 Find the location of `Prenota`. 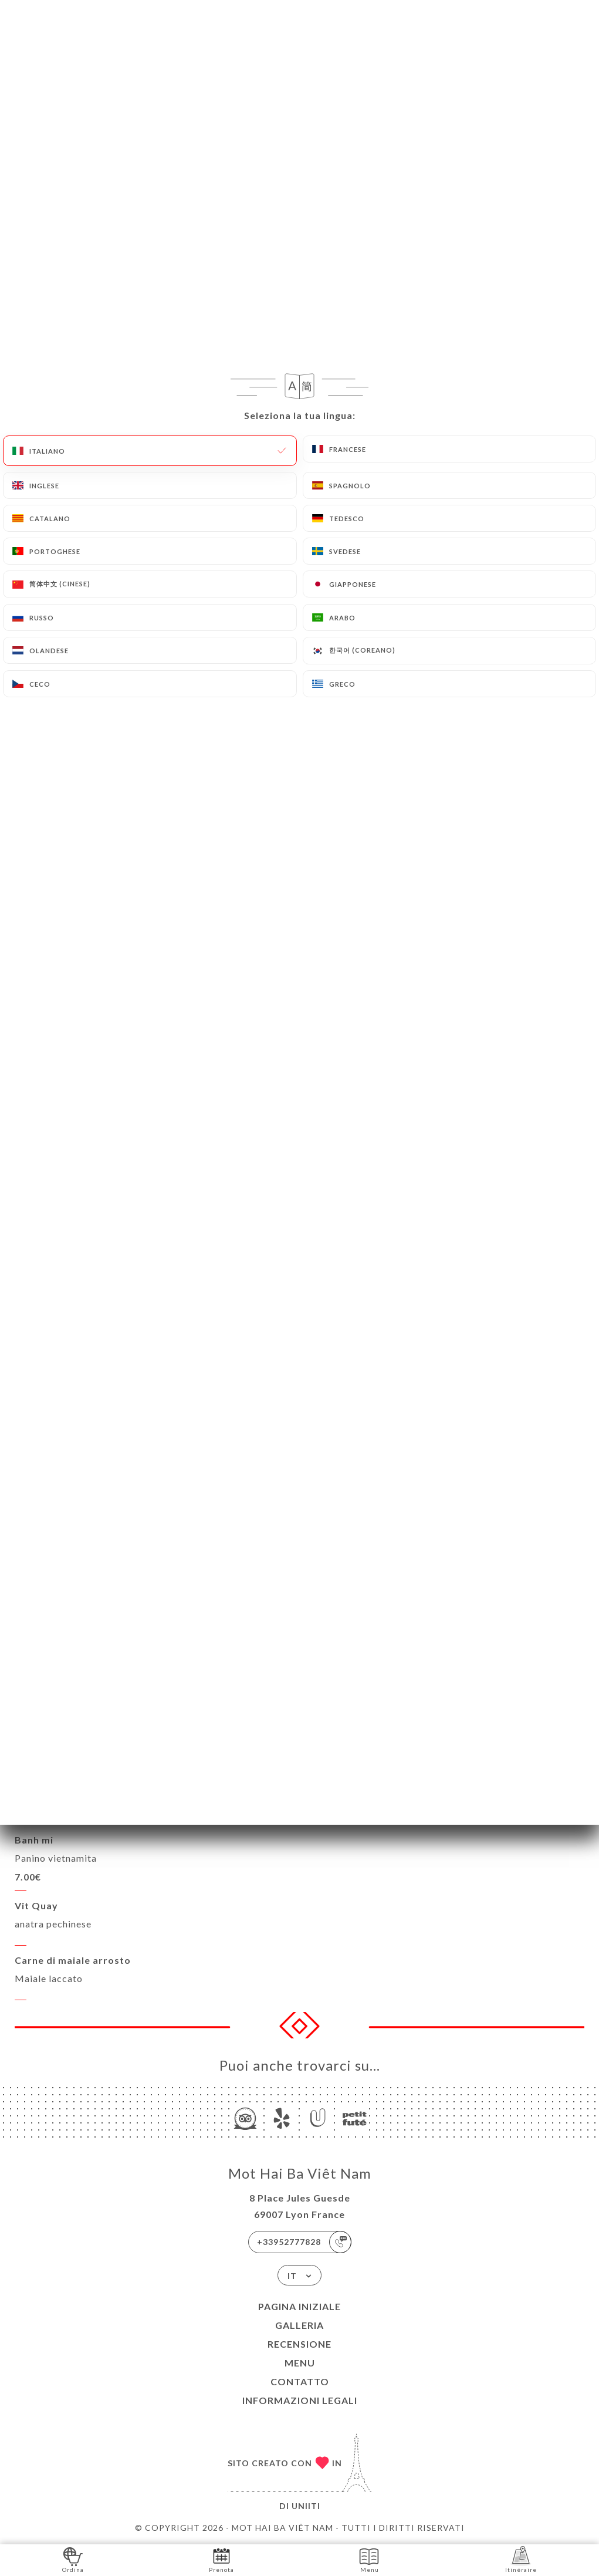

Prenota is located at coordinates (221, 2559).